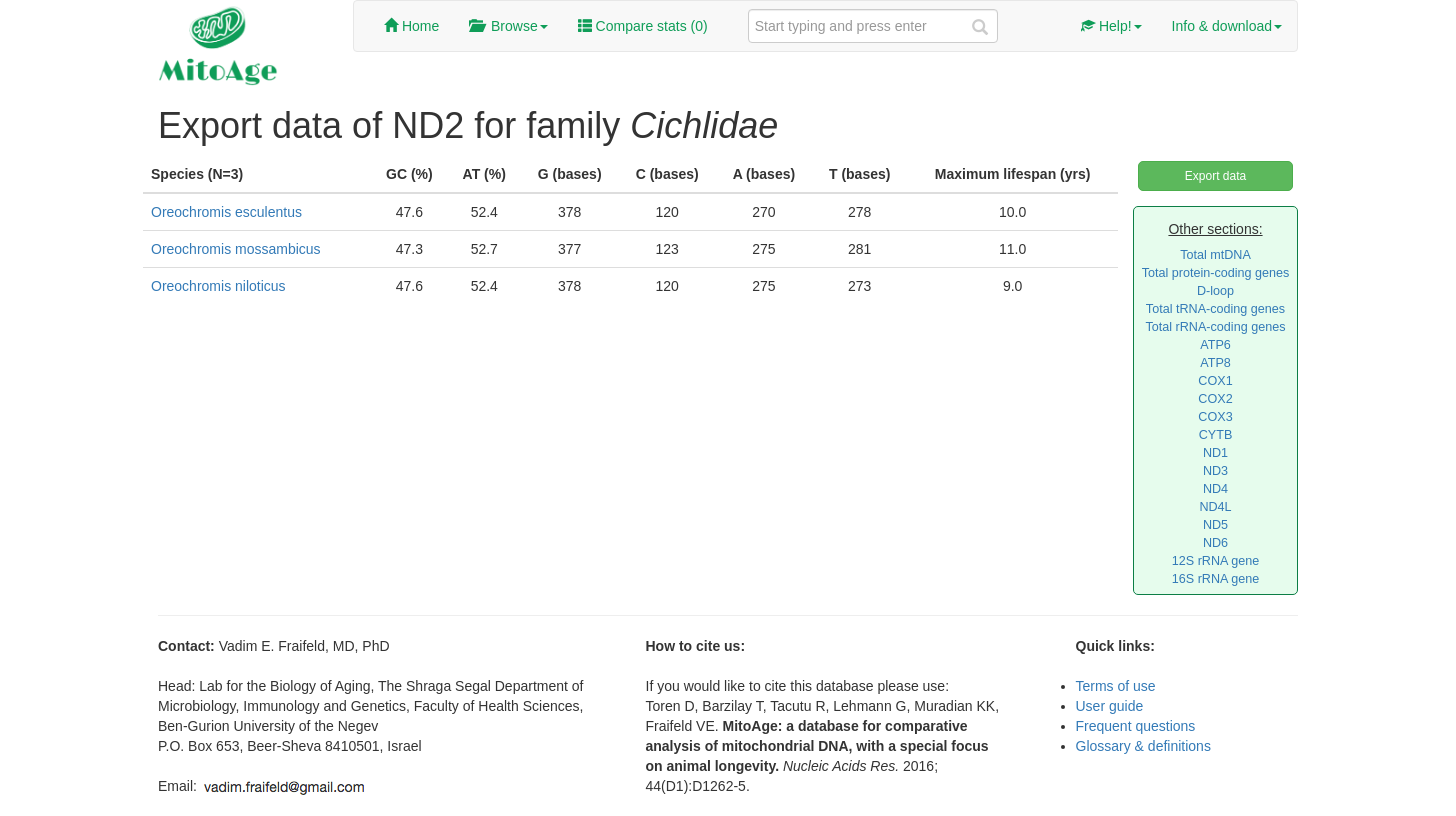  Describe the element at coordinates (1216, 579) in the screenshot. I see `16S rRNA gene` at that location.